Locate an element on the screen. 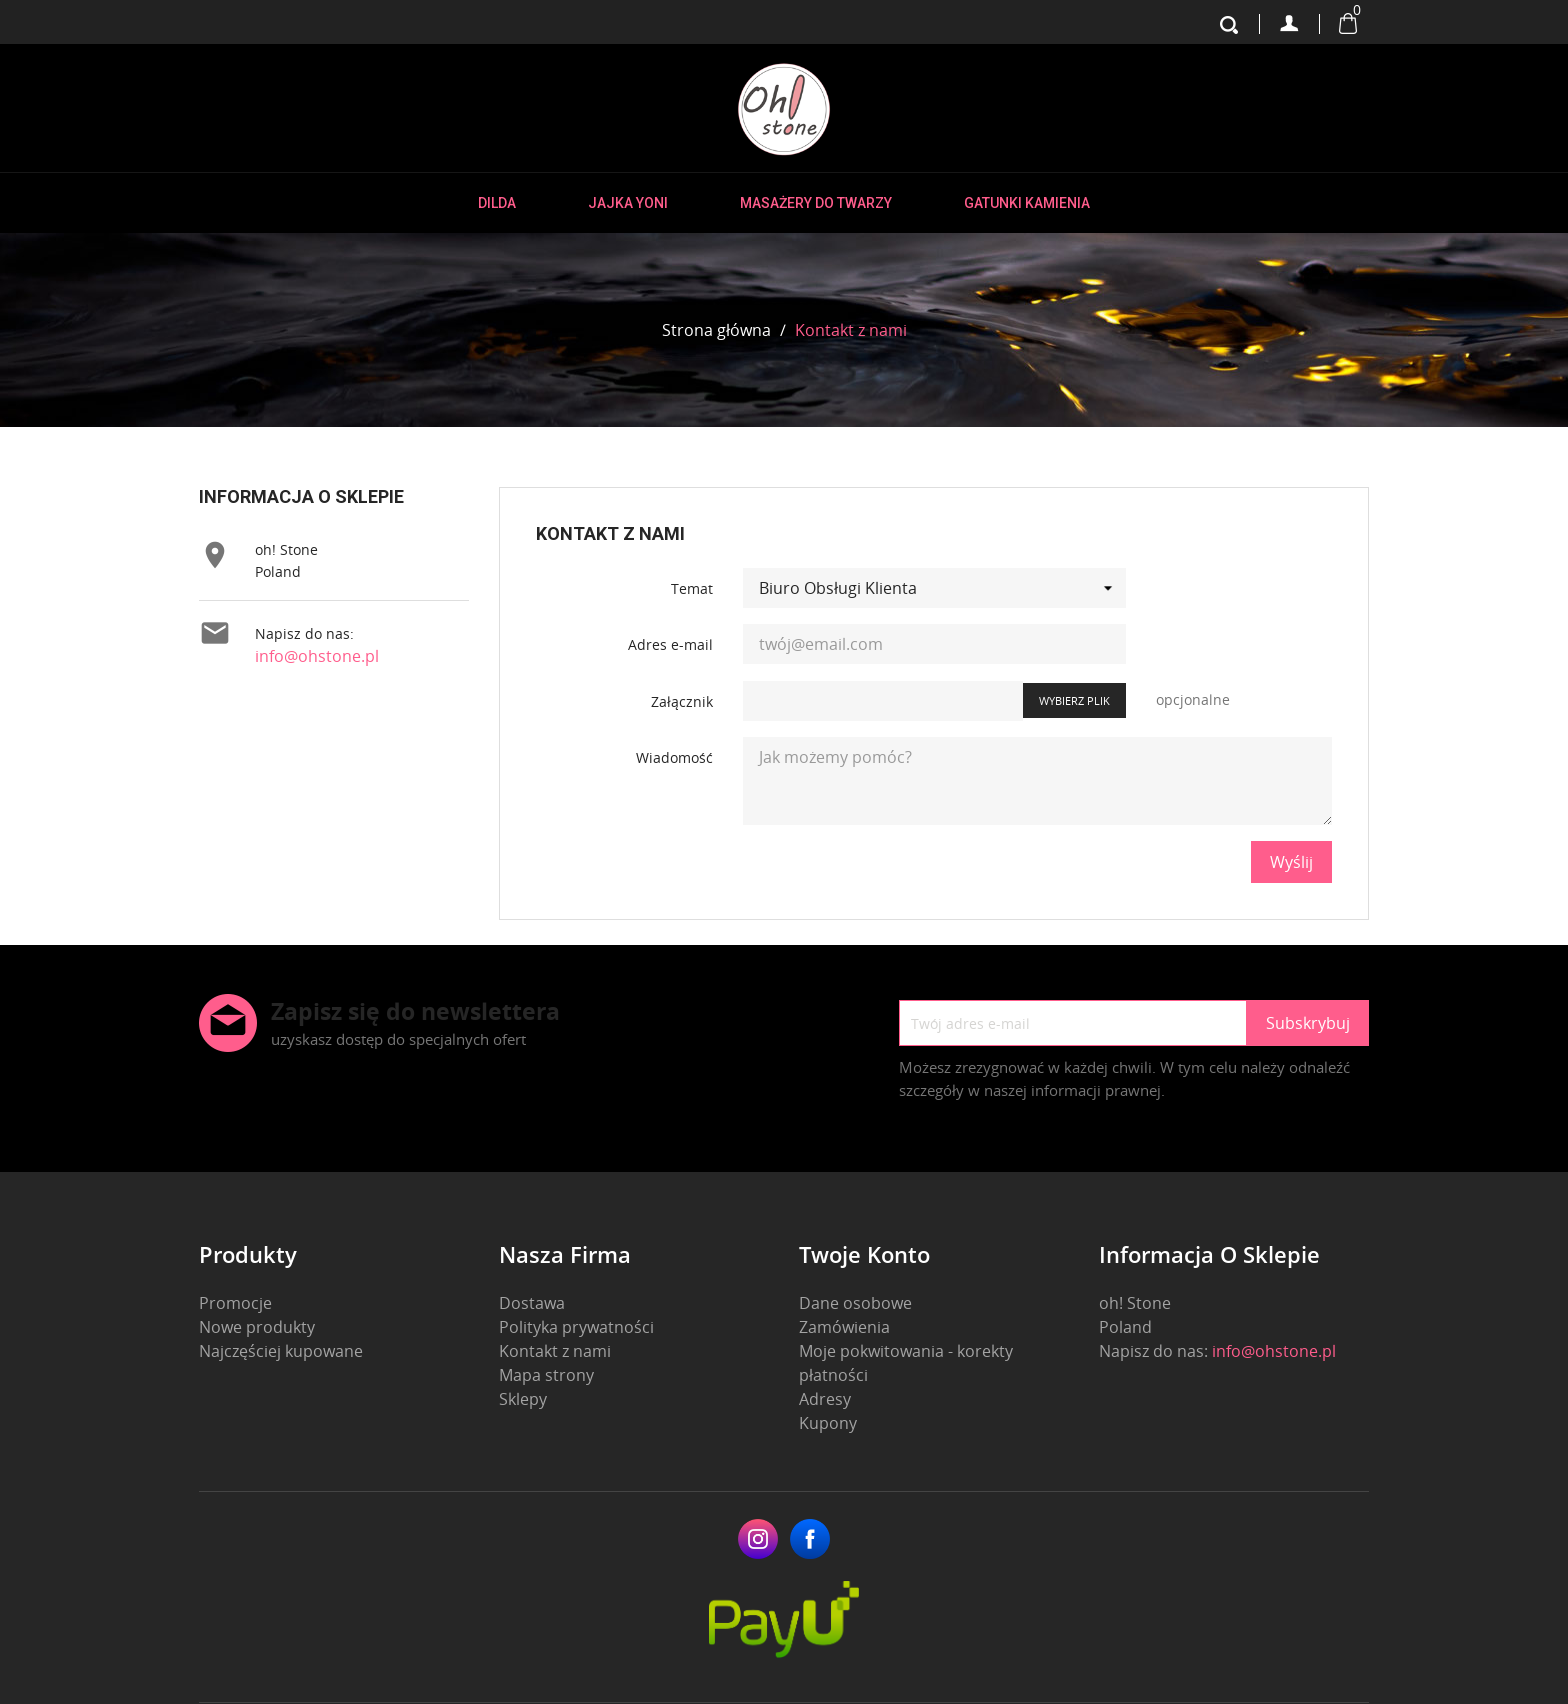  Temat is located at coordinates (692, 588).